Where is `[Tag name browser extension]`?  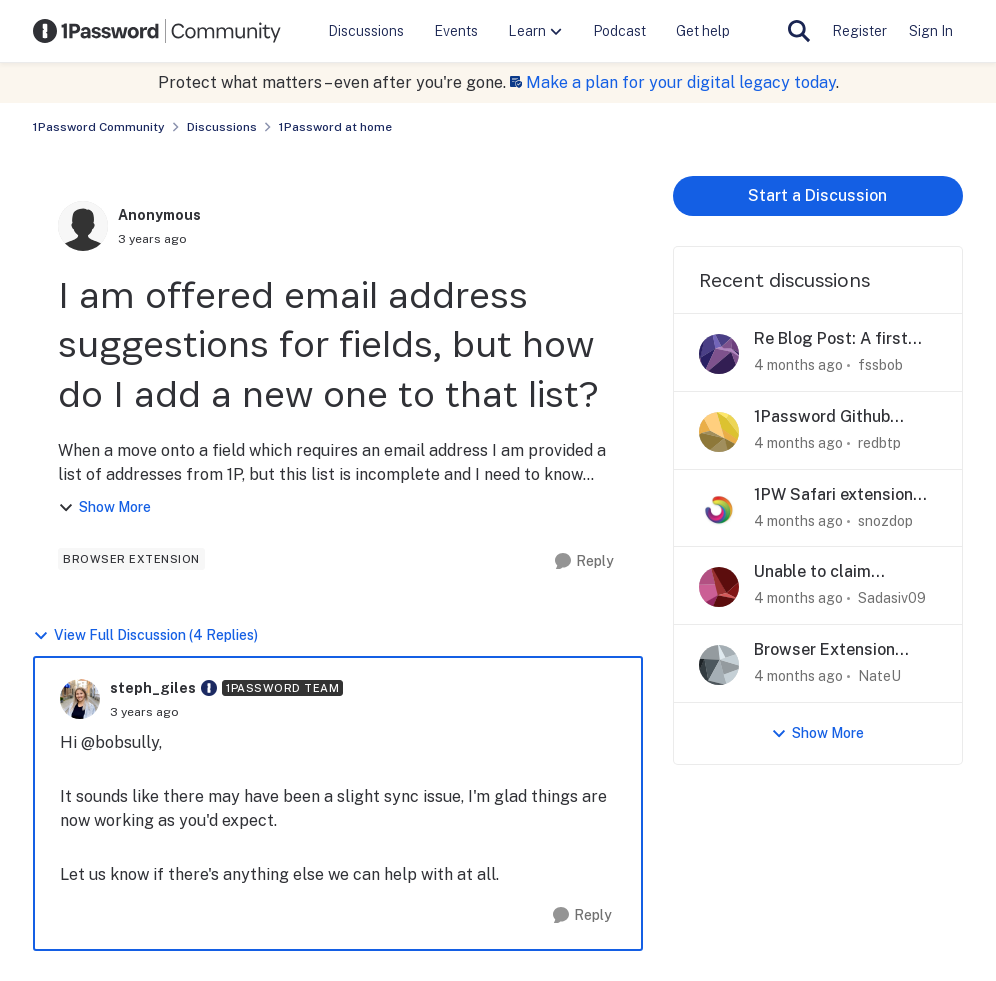
[Tag name browser extension] is located at coordinates (131, 559).